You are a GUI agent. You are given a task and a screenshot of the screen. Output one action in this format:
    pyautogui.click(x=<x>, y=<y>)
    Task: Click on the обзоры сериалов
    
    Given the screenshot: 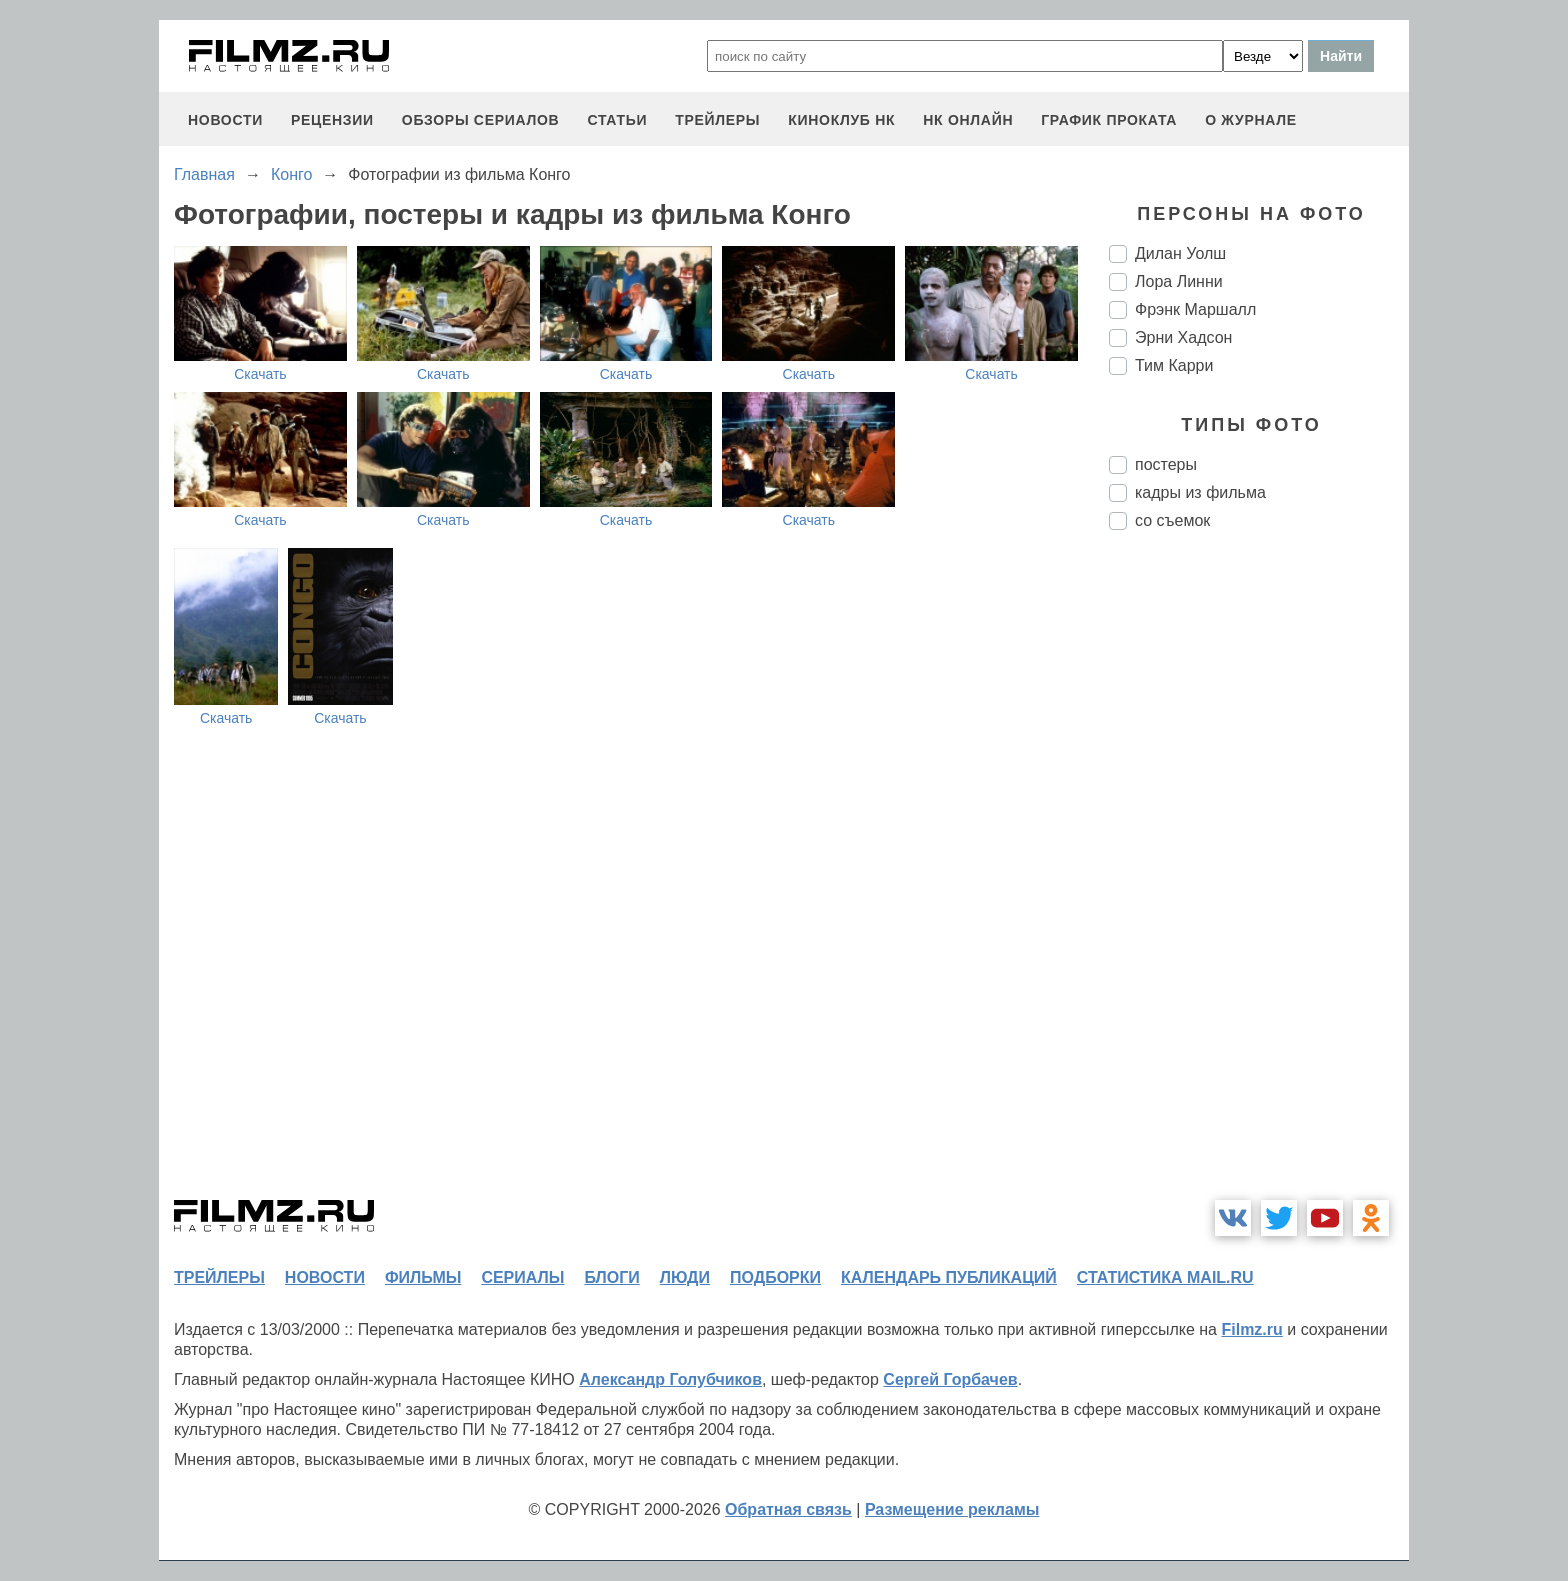 What is the action you would take?
    pyautogui.click(x=481, y=120)
    